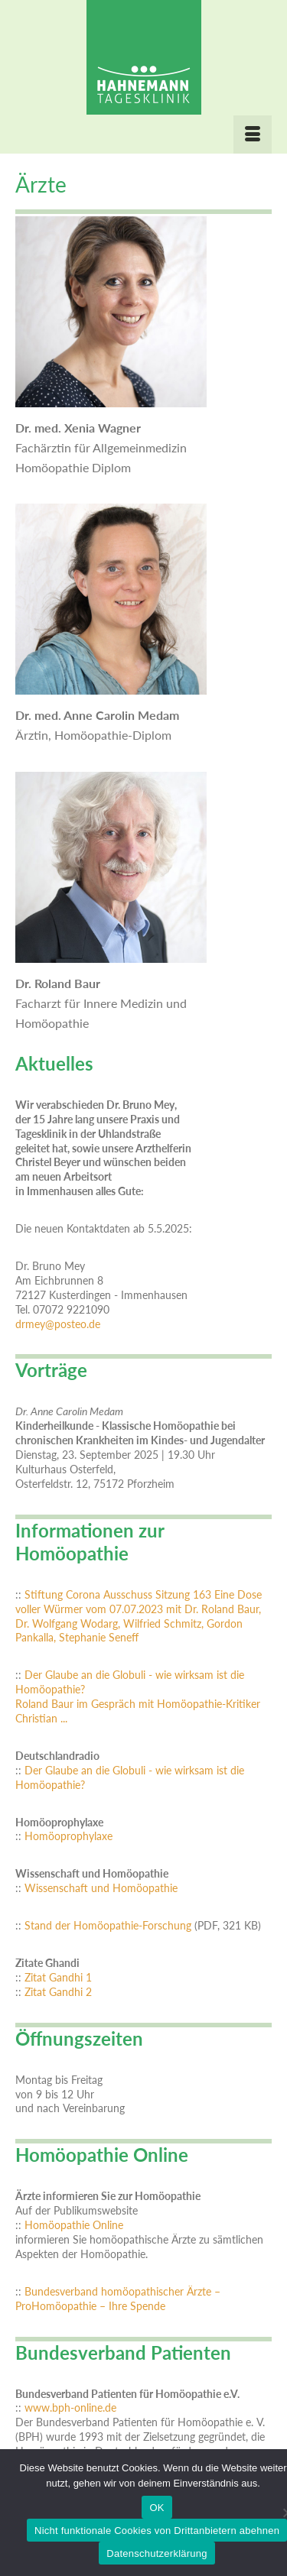 The width and height of the screenshot is (287, 2576). I want to click on drmey@posteo.de, so click(57, 1324).